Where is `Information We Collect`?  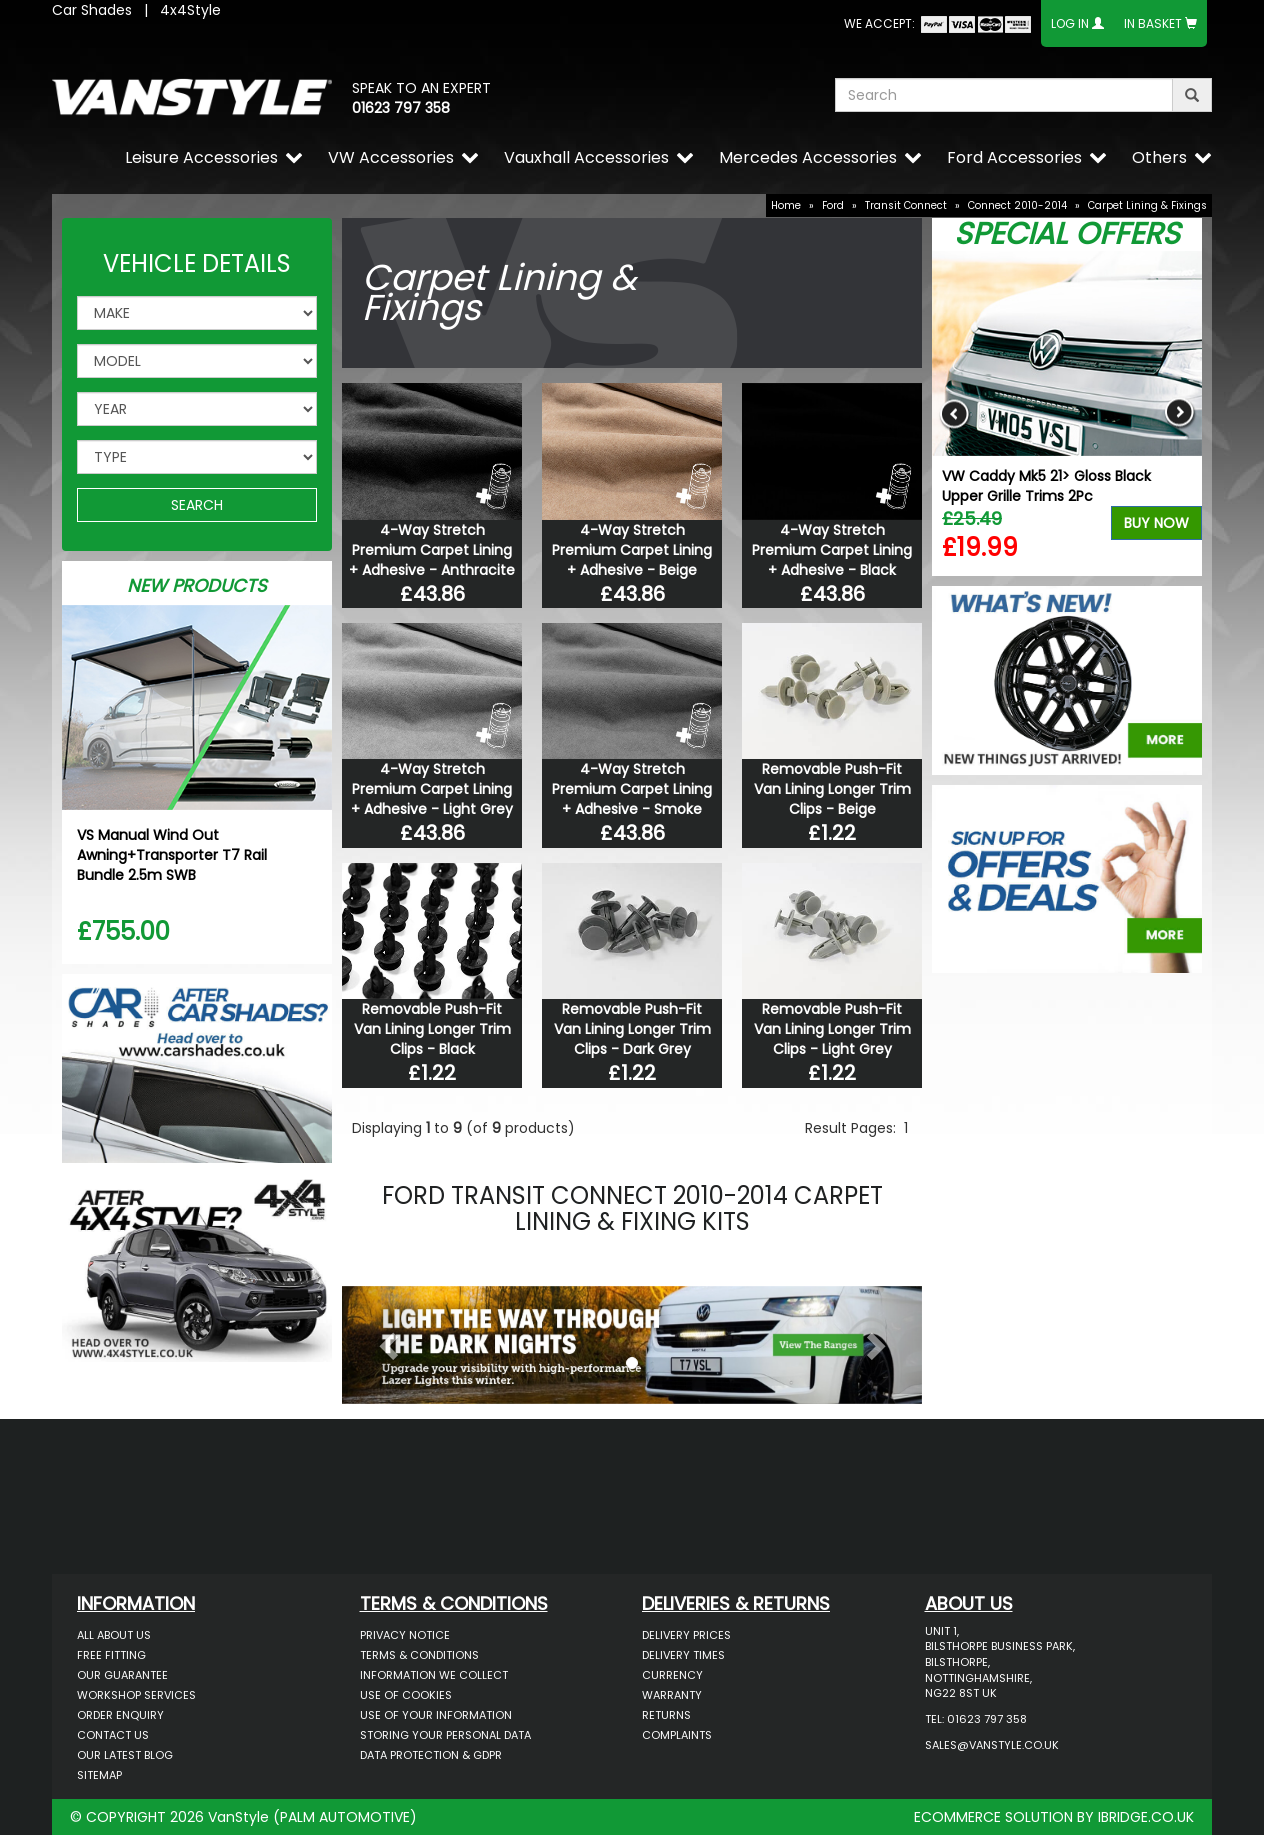 Information We Collect is located at coordinates (434, 1675).